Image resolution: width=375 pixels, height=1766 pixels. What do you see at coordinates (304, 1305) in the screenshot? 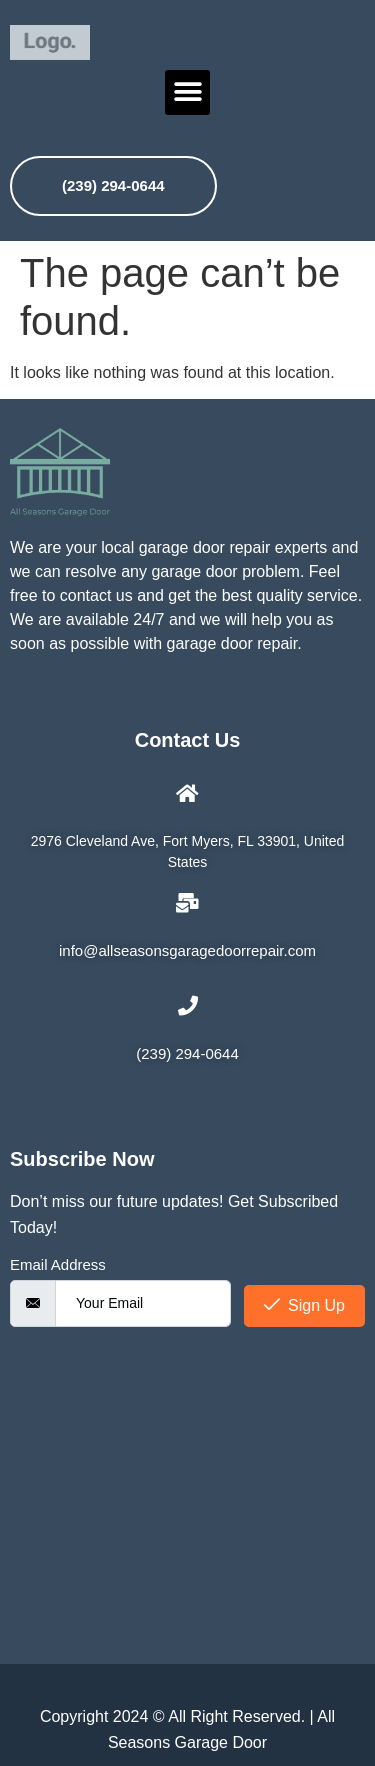
I see `Sign Up [submit]` at bounding box center [304, 1305].